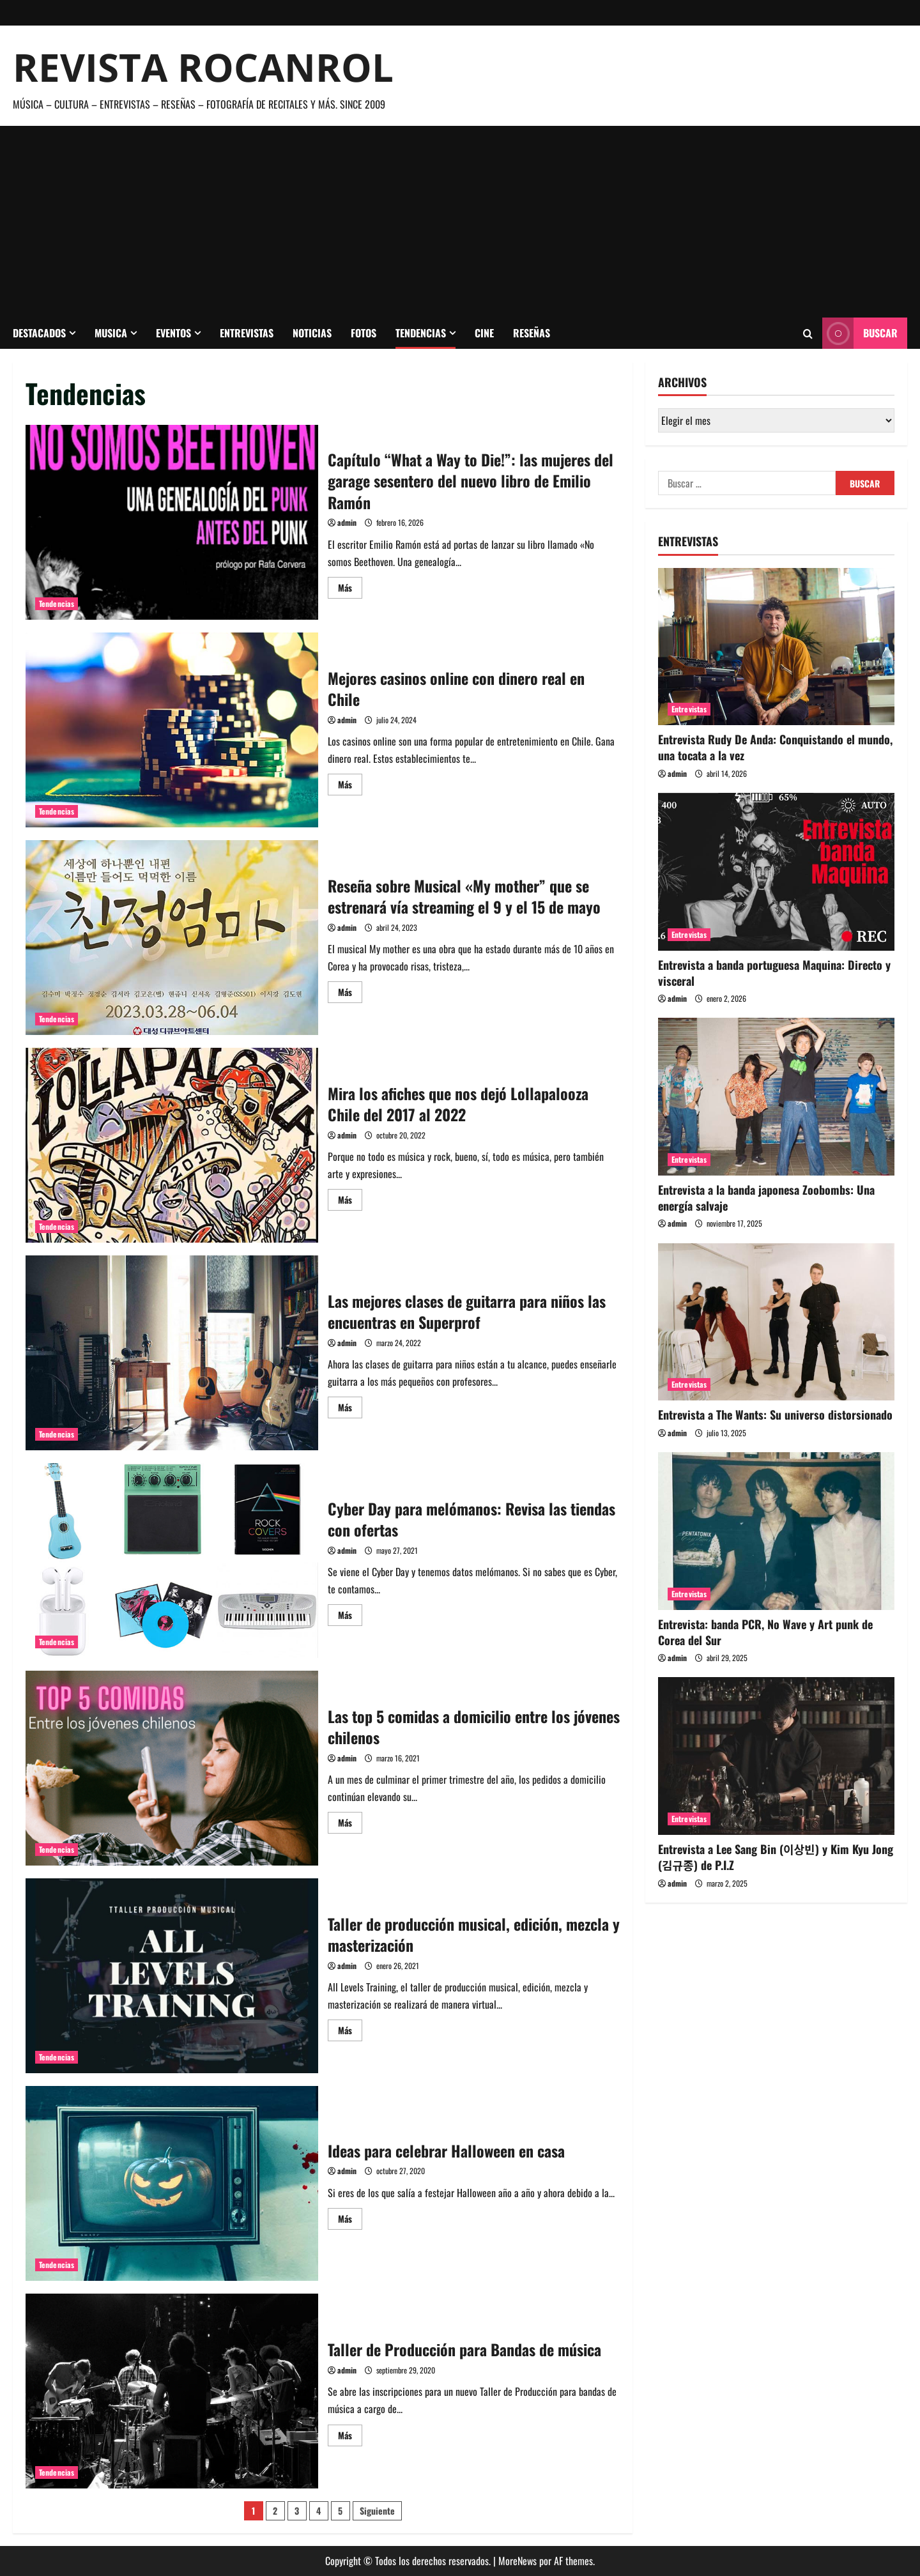 Image resolution: width=920 pixels, height=2576 pixels. What do you see at coordinates (312, 333) in the screenshot?
I see `Noticias` at bounding box center [312, 333].